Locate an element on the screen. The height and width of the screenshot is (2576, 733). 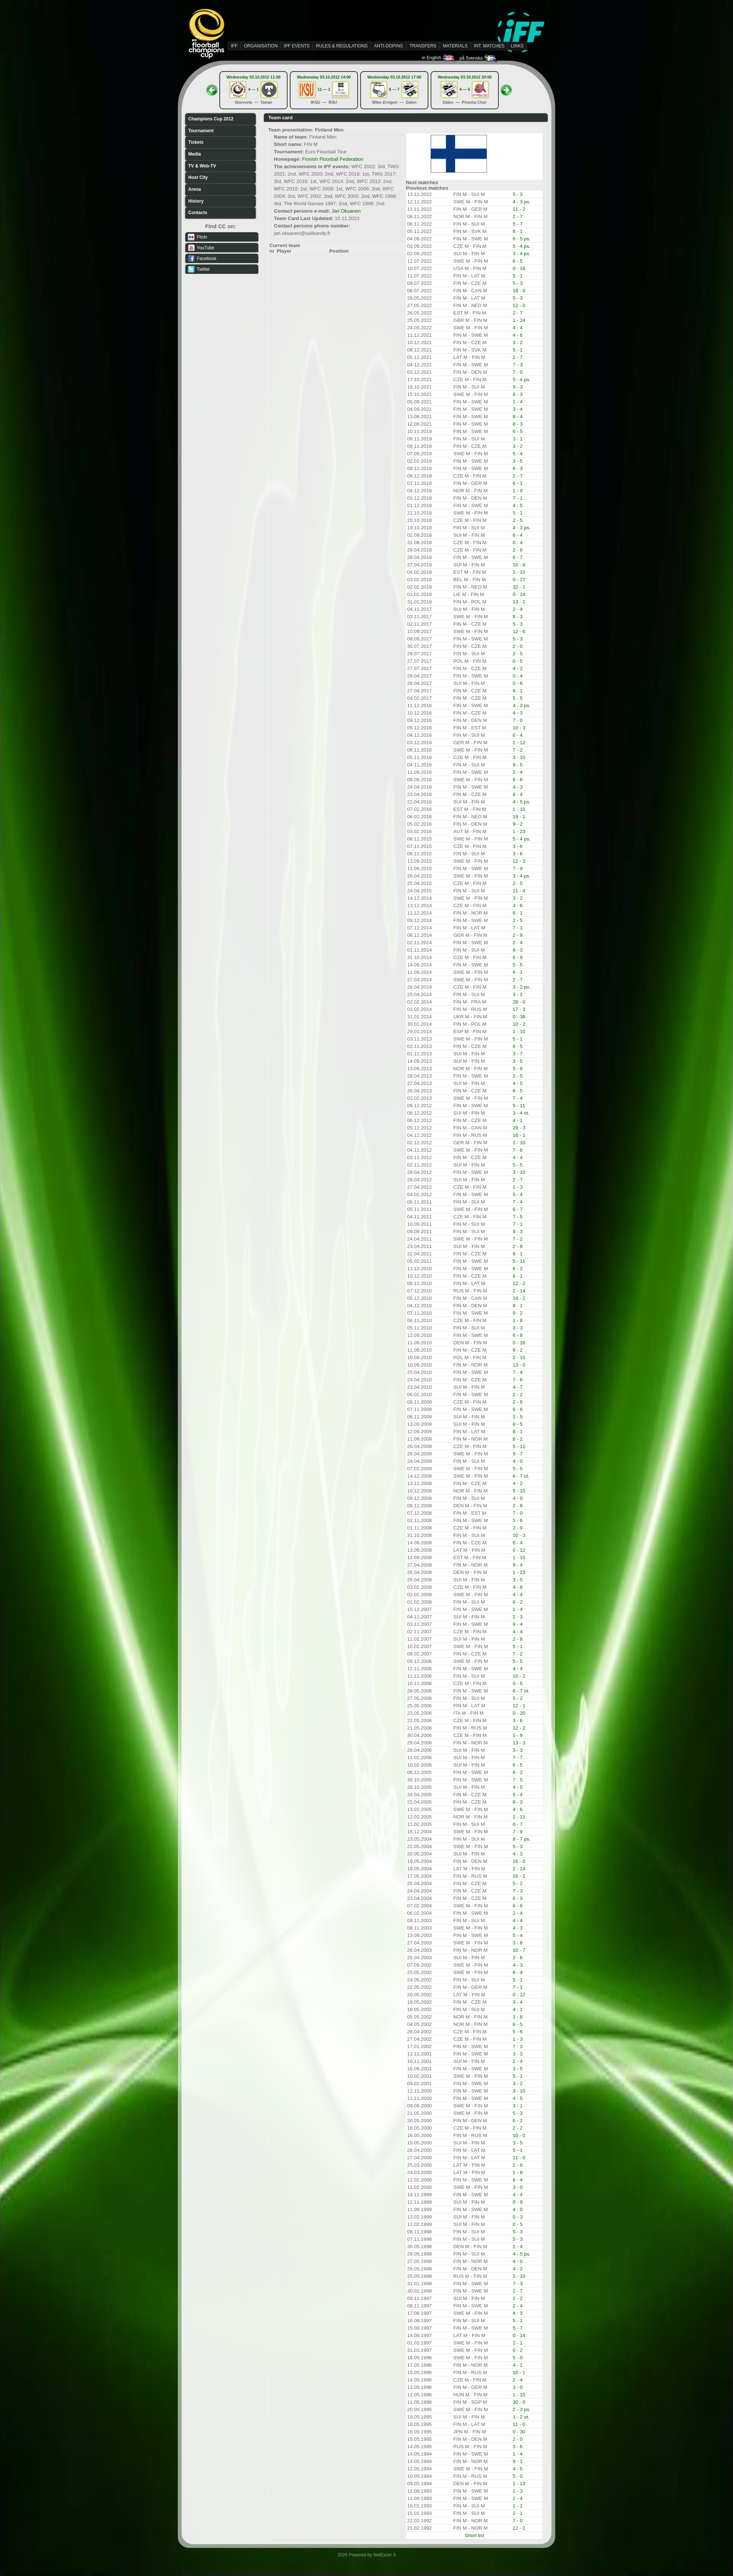
TV & Web-TV is located at coordinates (202, 166).